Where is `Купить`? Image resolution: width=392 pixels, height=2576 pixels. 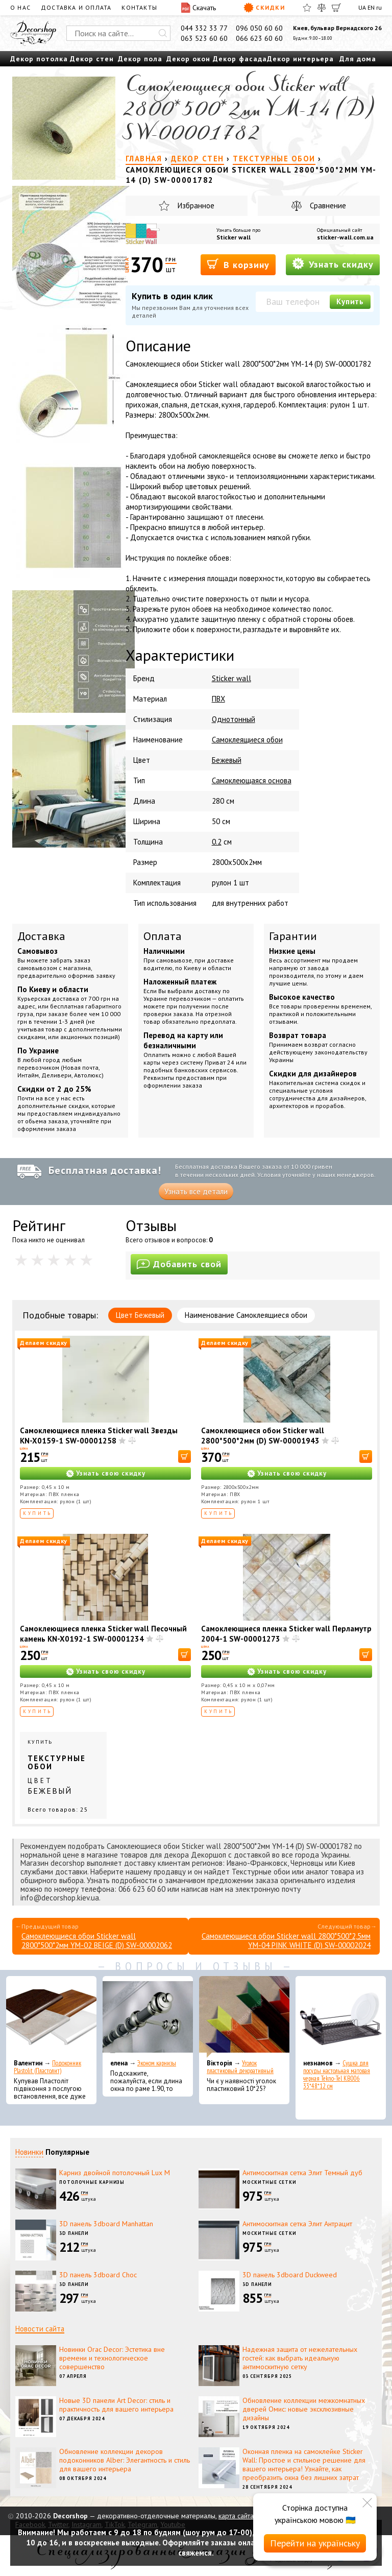
Купить is located at coordinates (350, 301).